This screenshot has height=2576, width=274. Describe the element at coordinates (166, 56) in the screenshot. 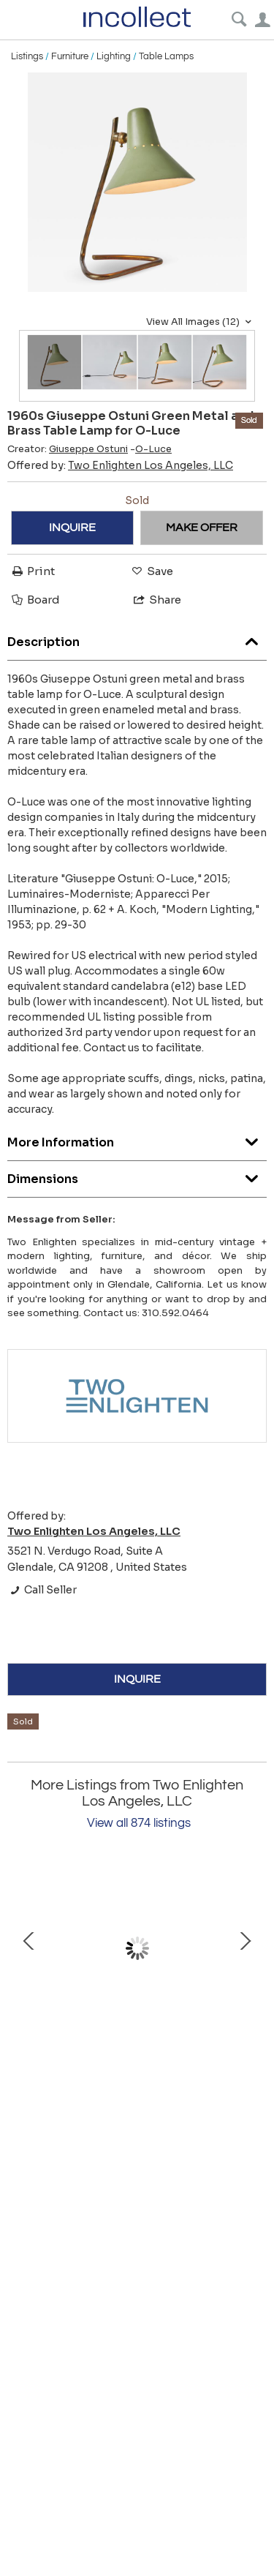

I see `Table Lamps` at that location.